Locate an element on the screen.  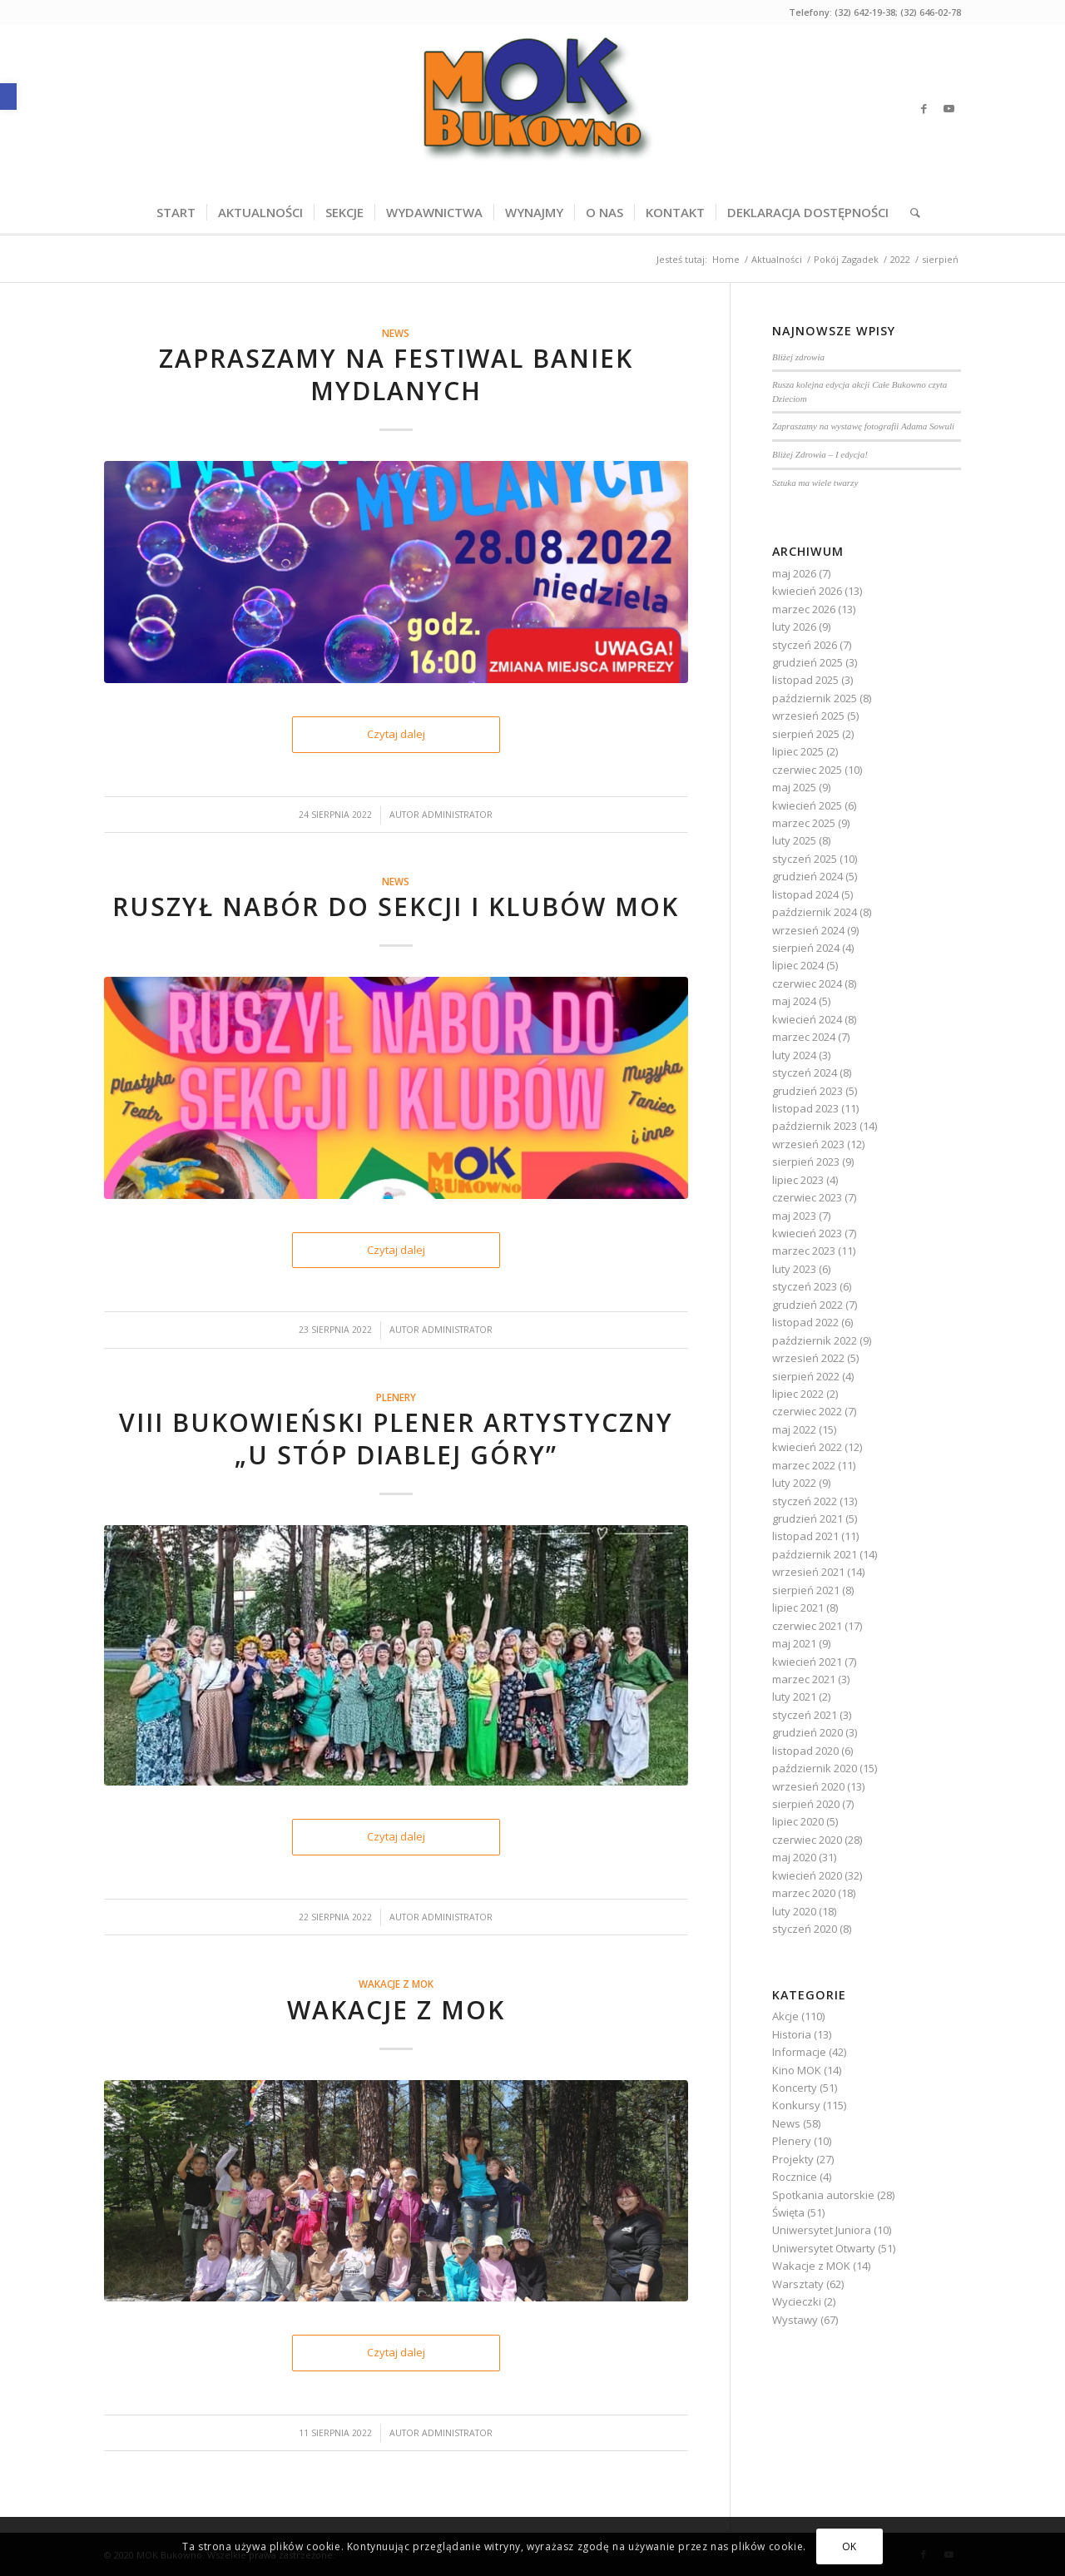
styczeń 2020 [link] is located at coordinates (804, 1928).